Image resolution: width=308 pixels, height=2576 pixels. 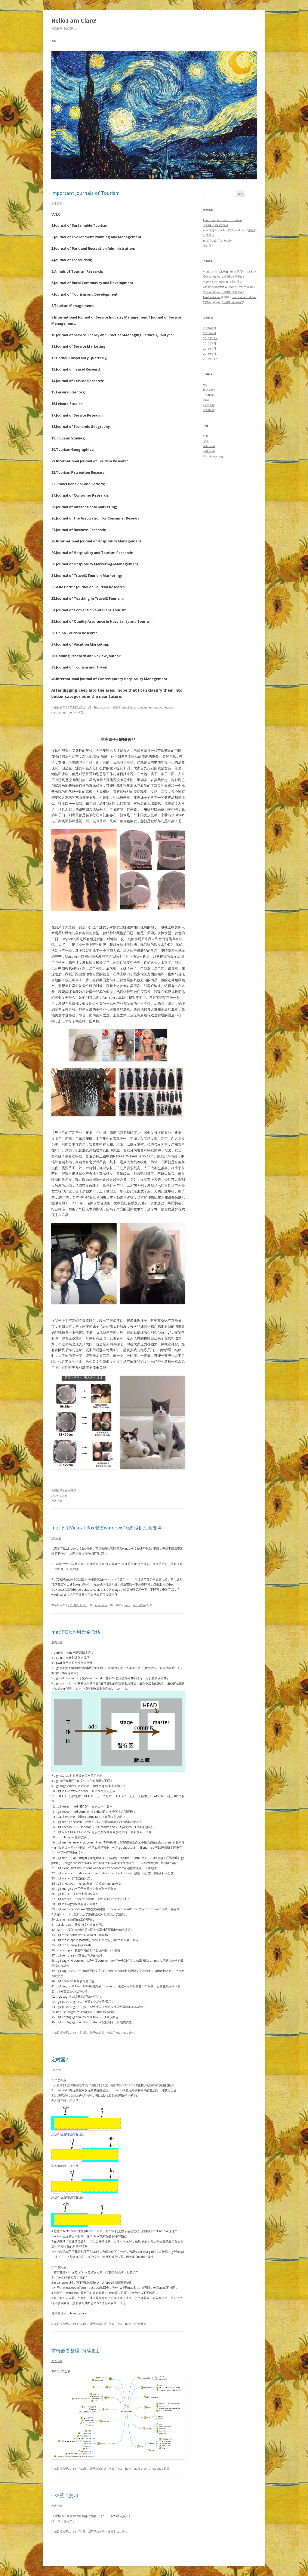 I want to click on WordPress.org, so click(x=213, y=456).